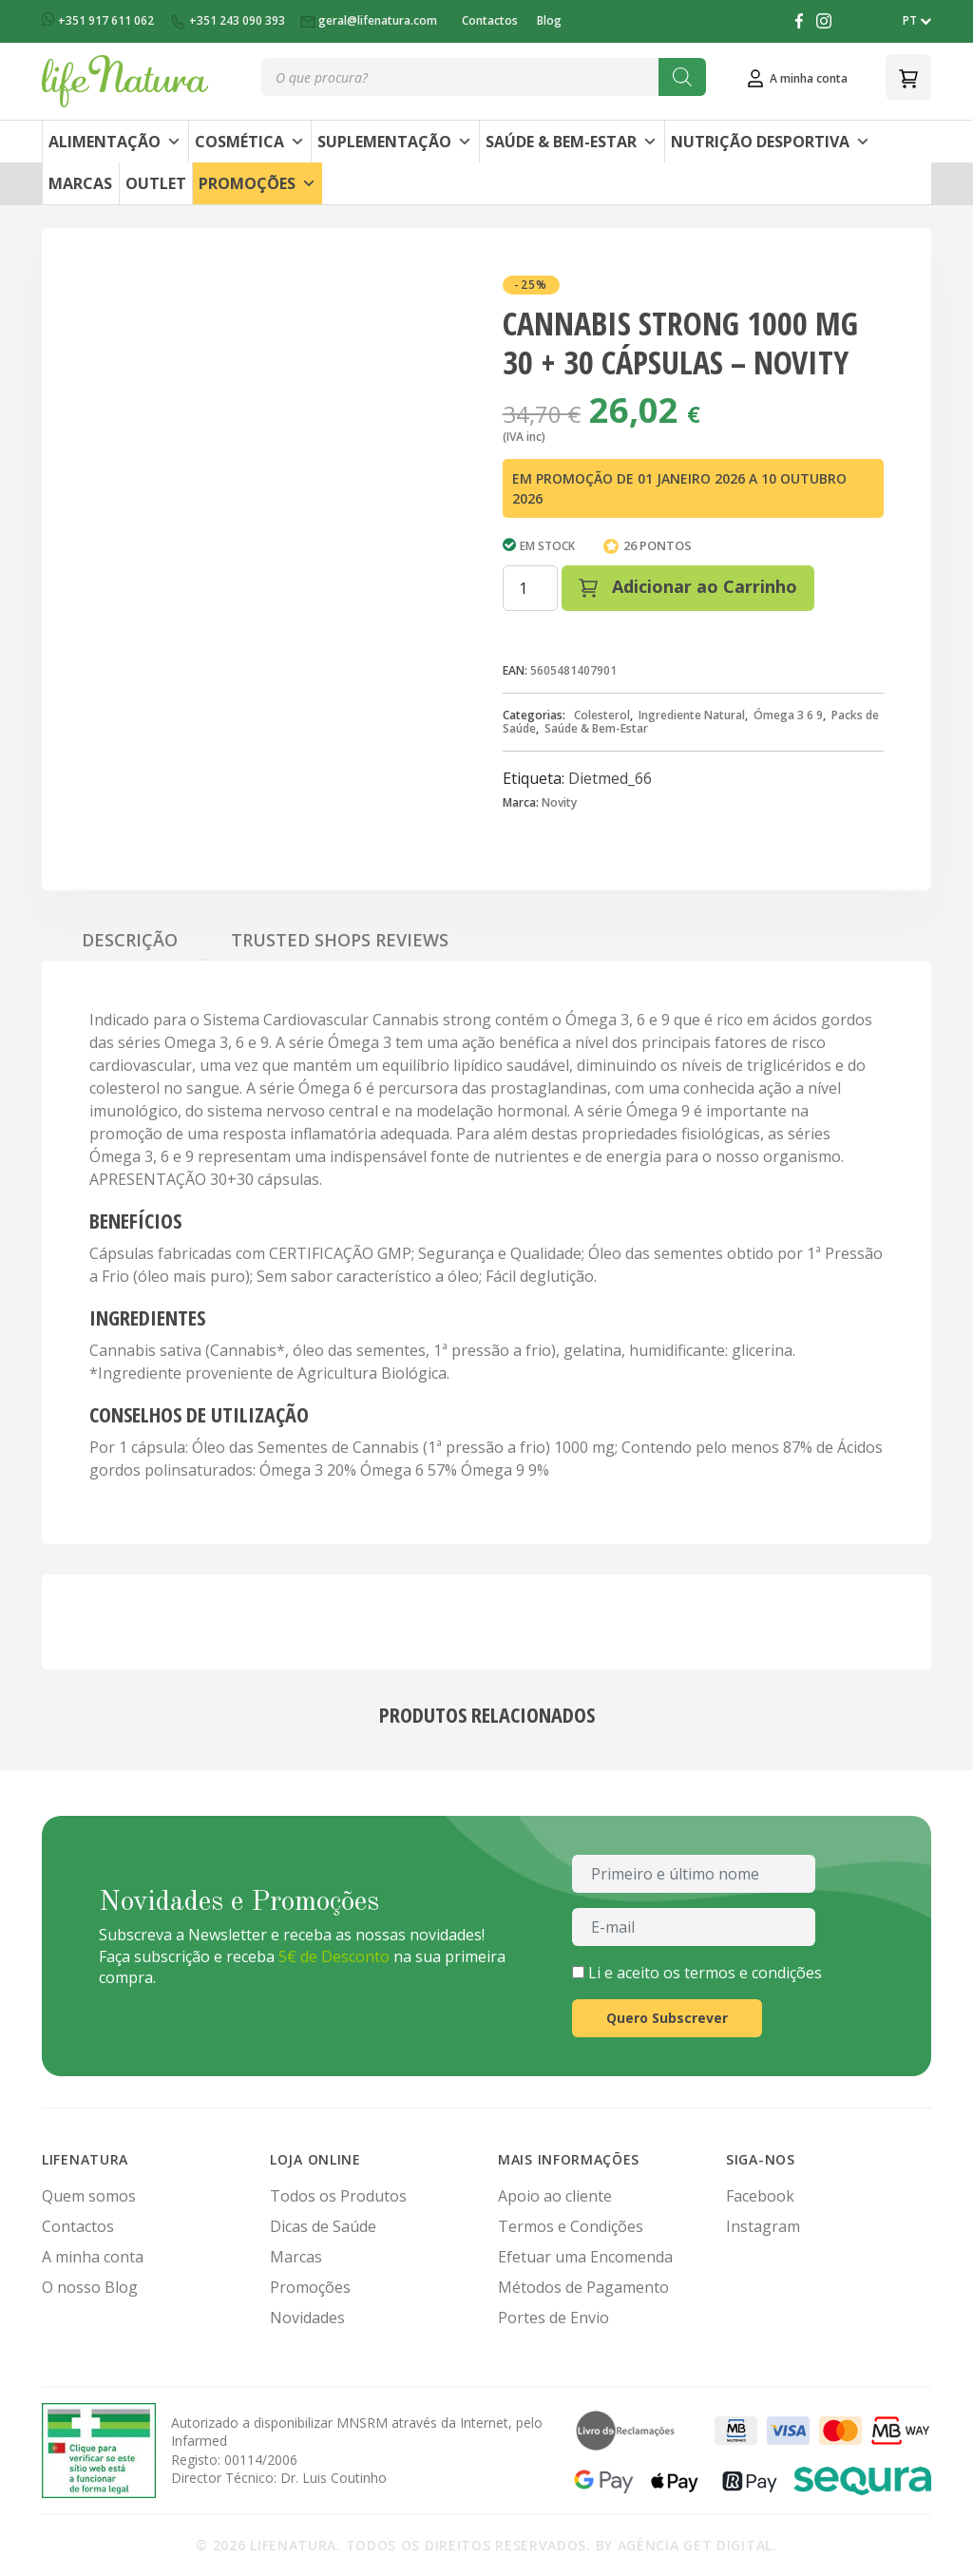 The image size is (973, 2576). Describe the element at coordinates (394, 141) in the screenshot. I see `Suplementação` at that location.